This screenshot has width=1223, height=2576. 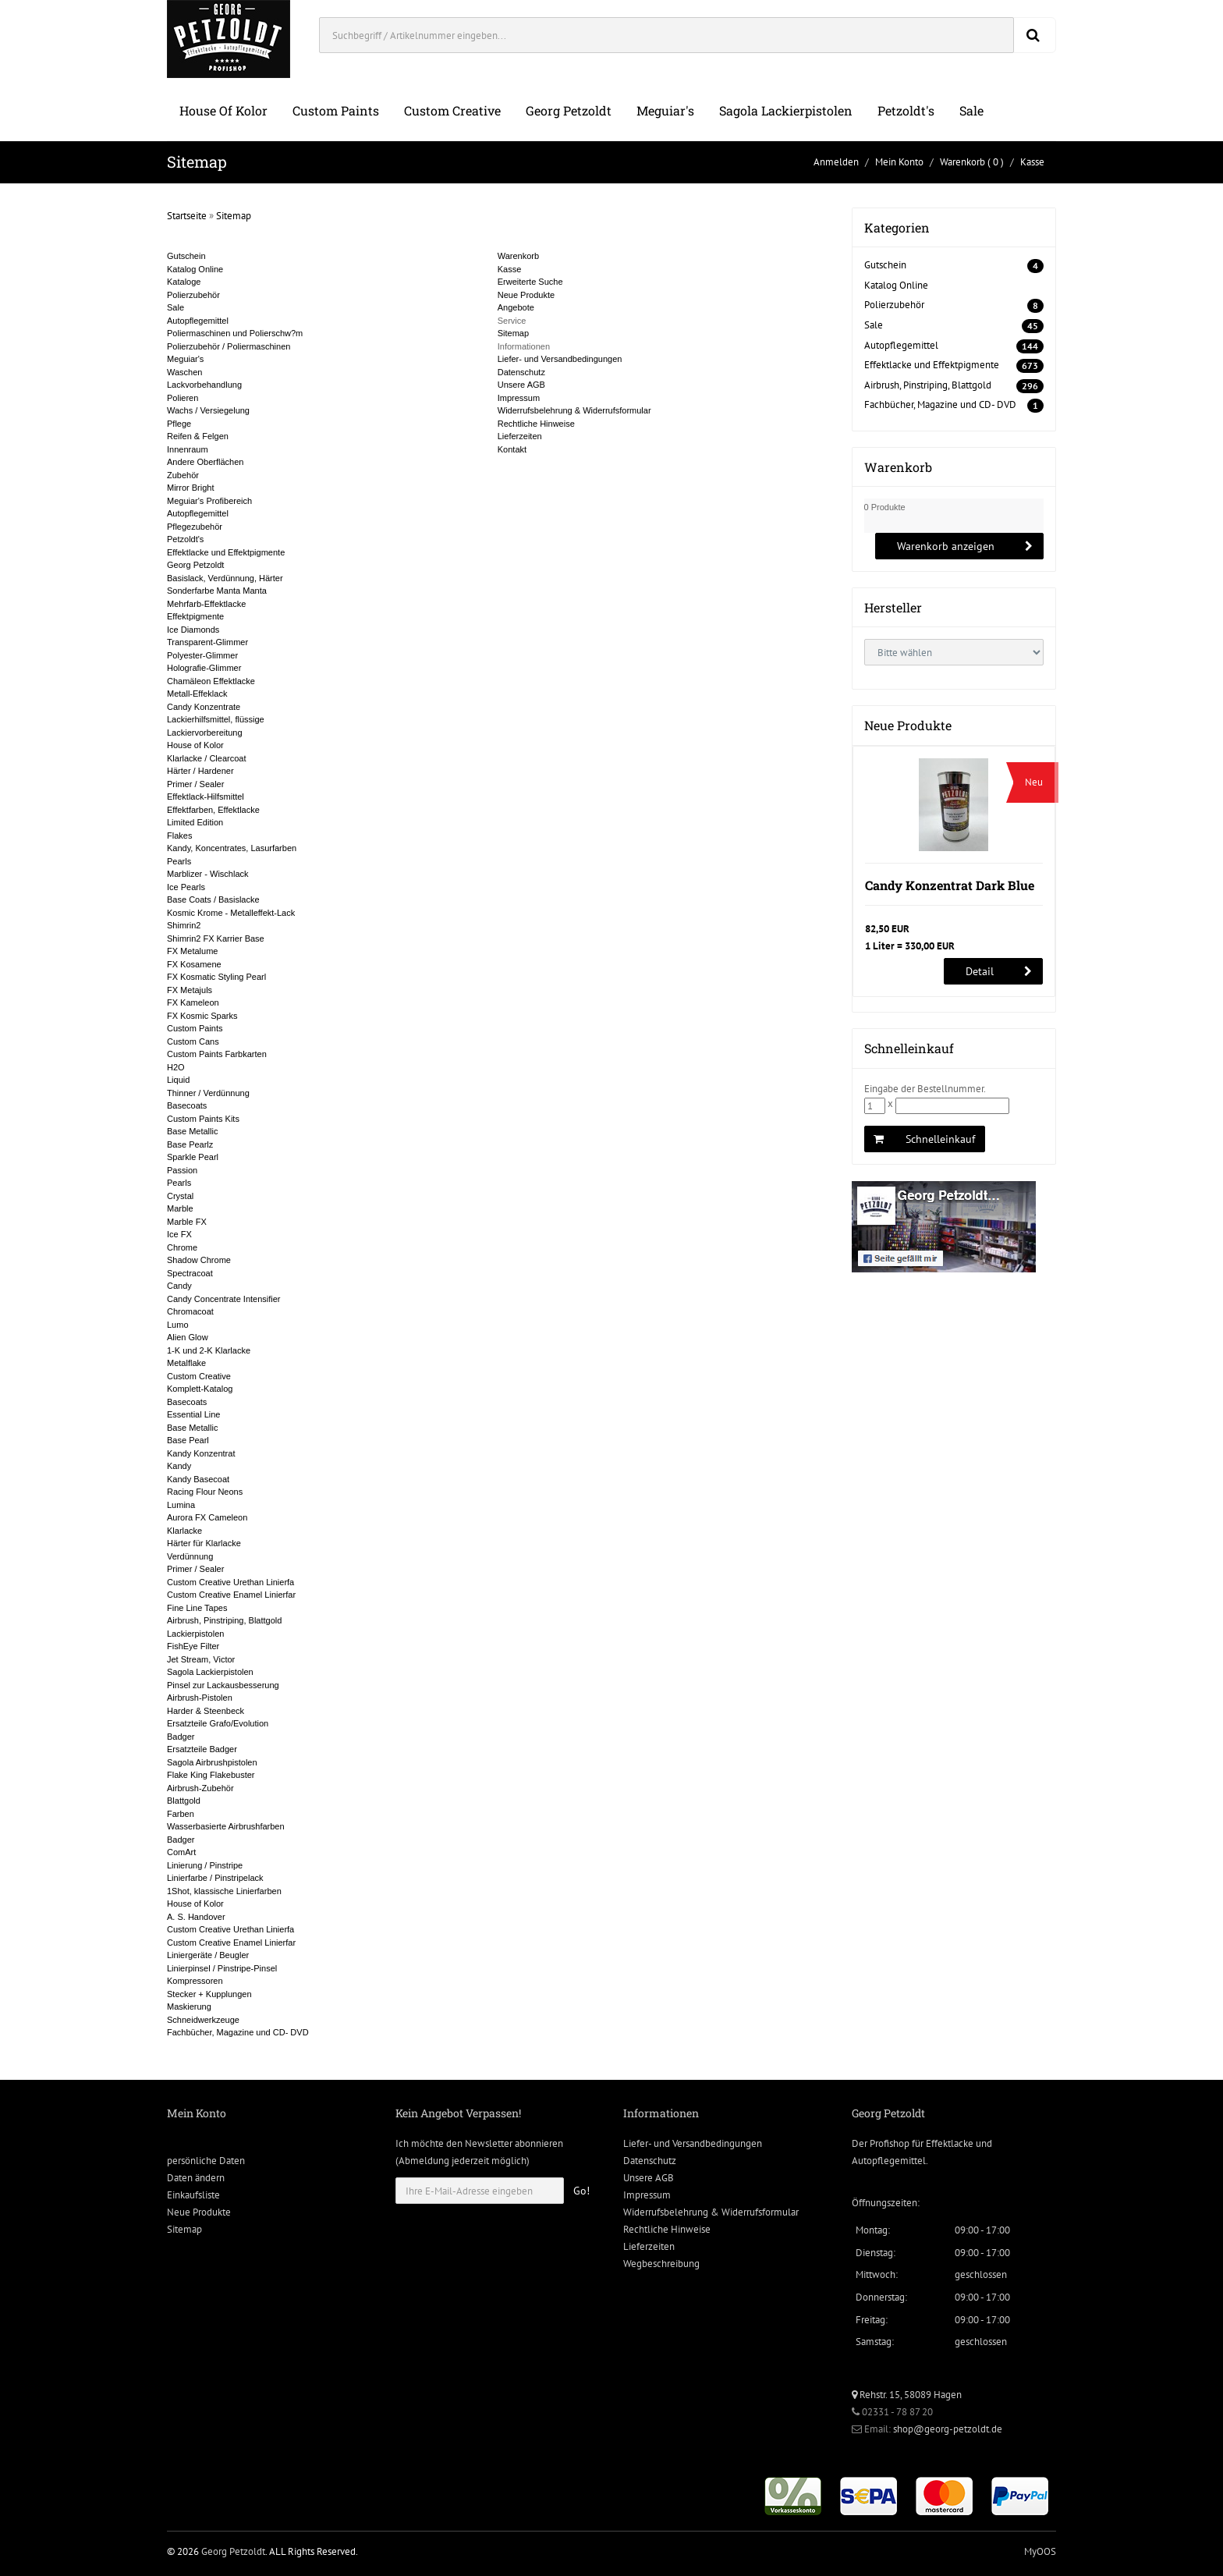 I want to click on Holografie-Glimmer, so click(x=204, y=667).